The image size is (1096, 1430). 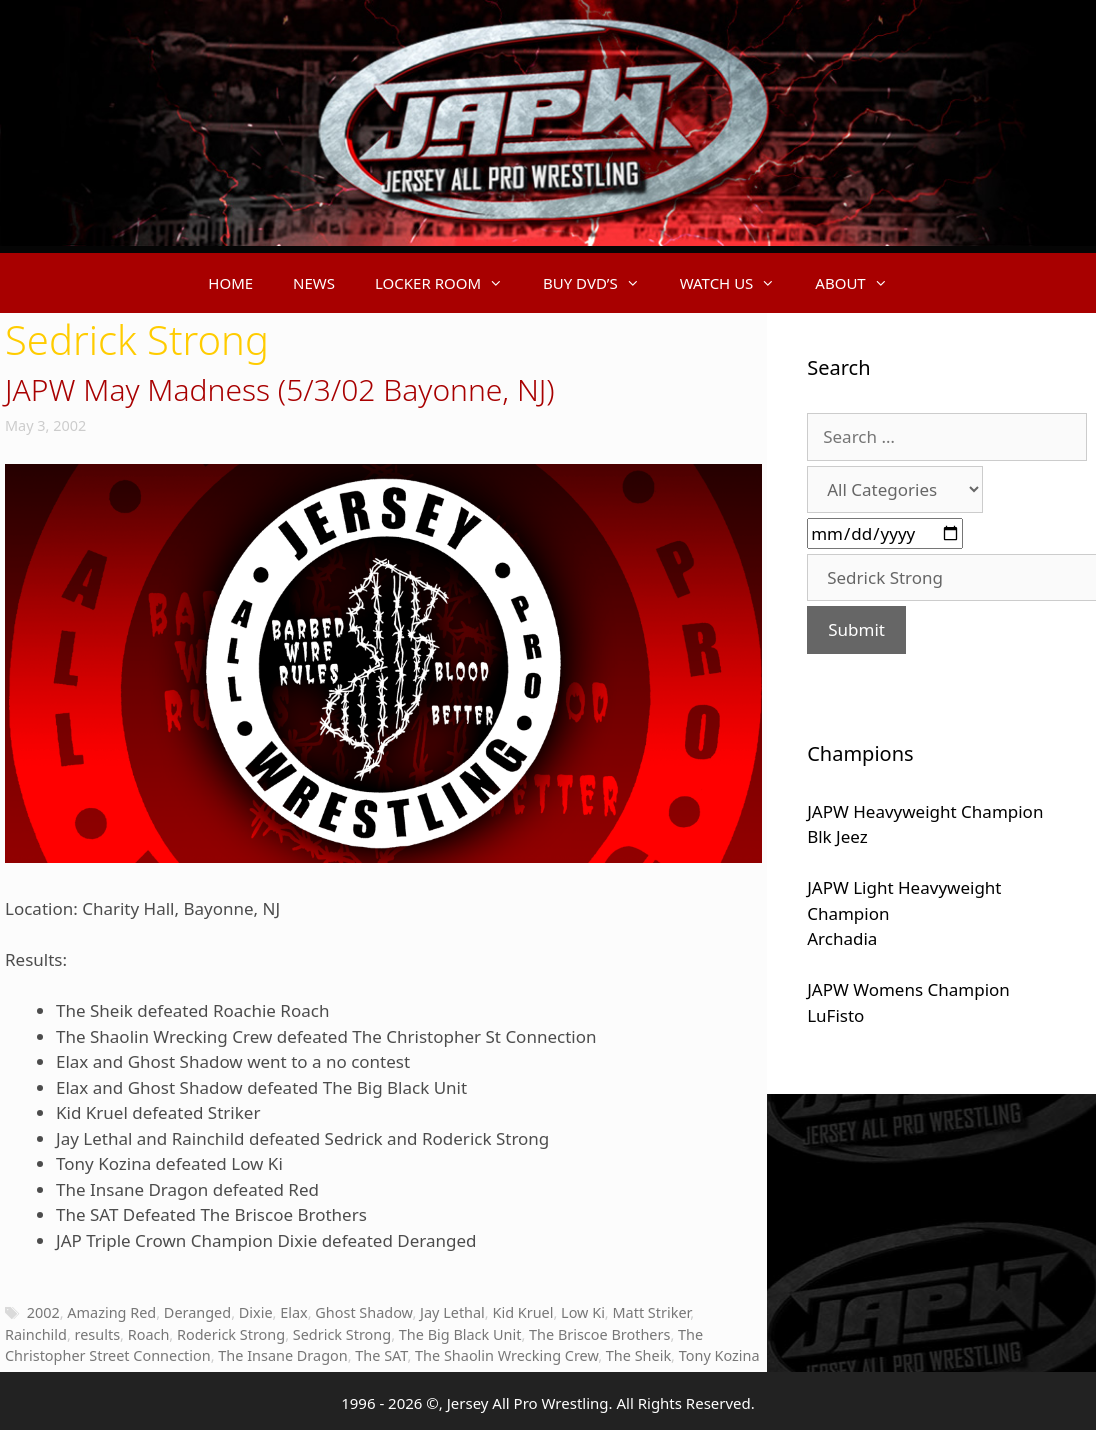 What do you see at coordinates (230, 283) in the screenshot?
I see `HOME` at bounding box center [230, 283].